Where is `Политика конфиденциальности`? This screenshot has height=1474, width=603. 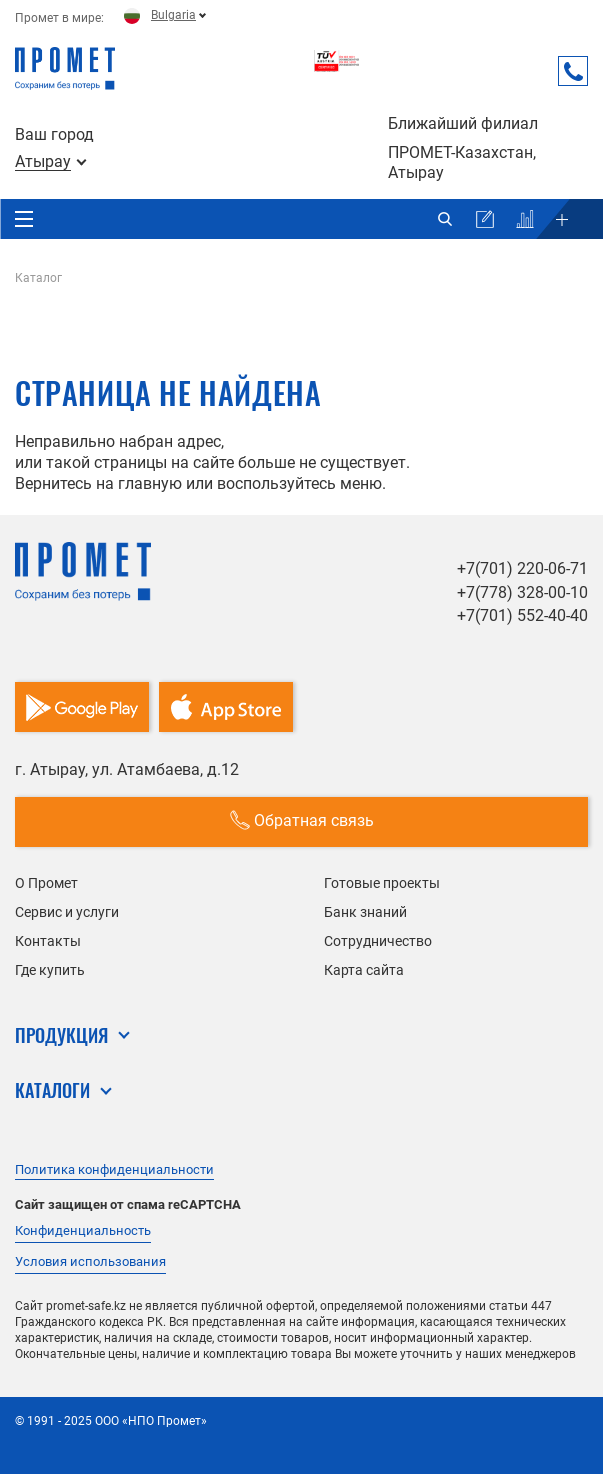
Политика конфиденциальности is located at coordinates (114, 1169).